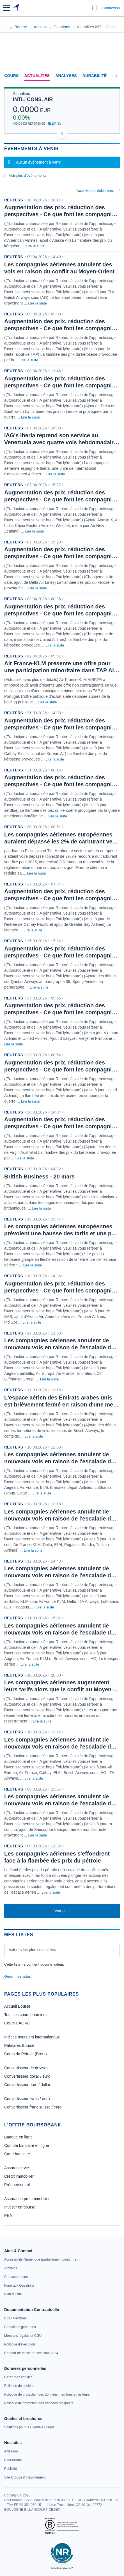 Image resolution: width=124 pixels, height=2576 pixels. What do you see at coordinates (18, 2137) in the screenshot?
I see `Banque en ligne` at bounding box center [18, 2137].